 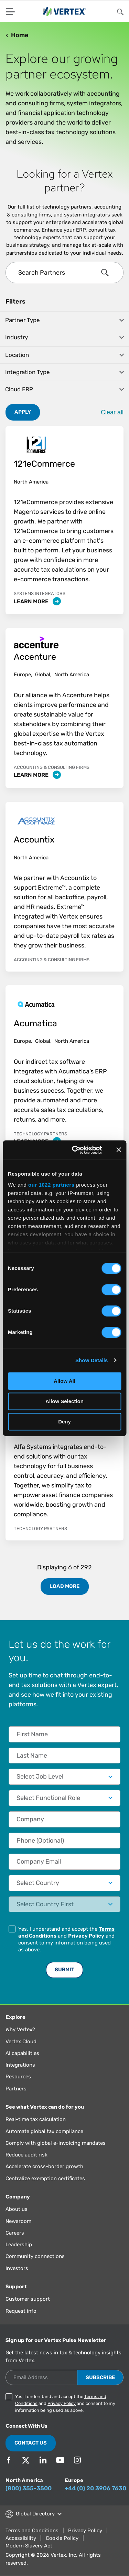 I want to click on Load More, so click(x=64, y=1586).